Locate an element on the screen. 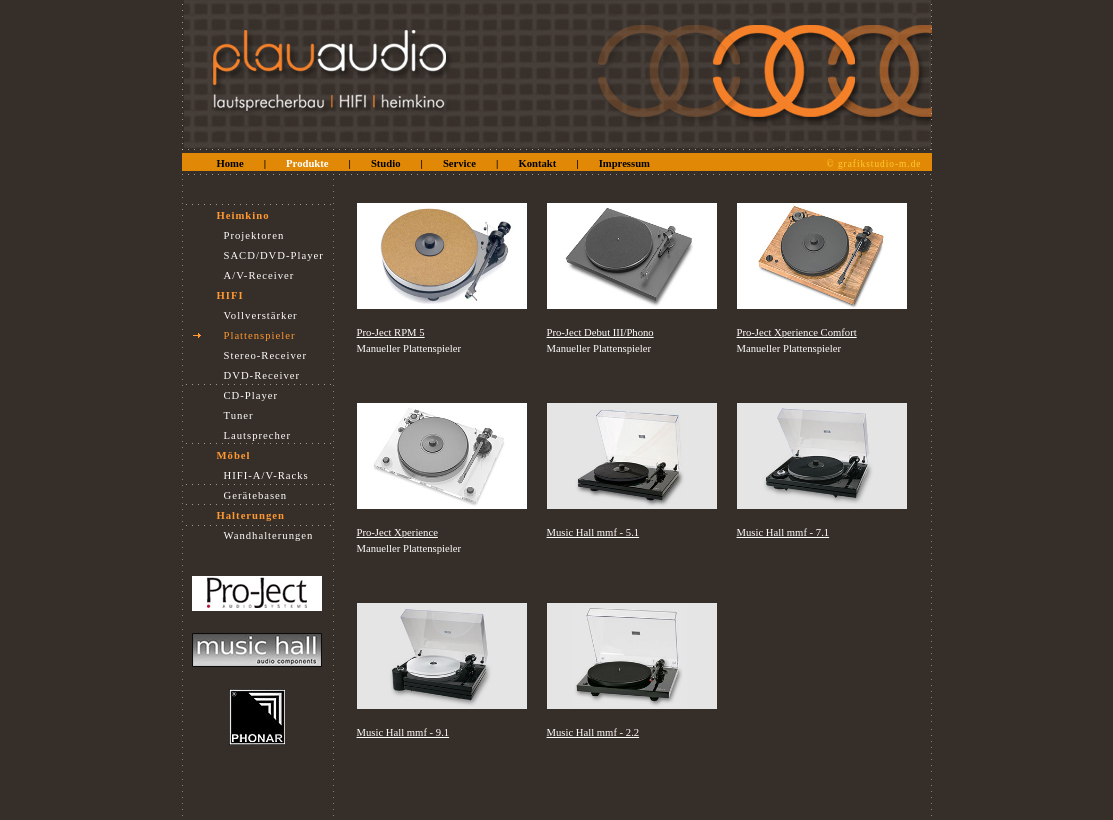 This screenshot has width=1113, height=820. Gerätebasen is located at coordinates (256, 495).